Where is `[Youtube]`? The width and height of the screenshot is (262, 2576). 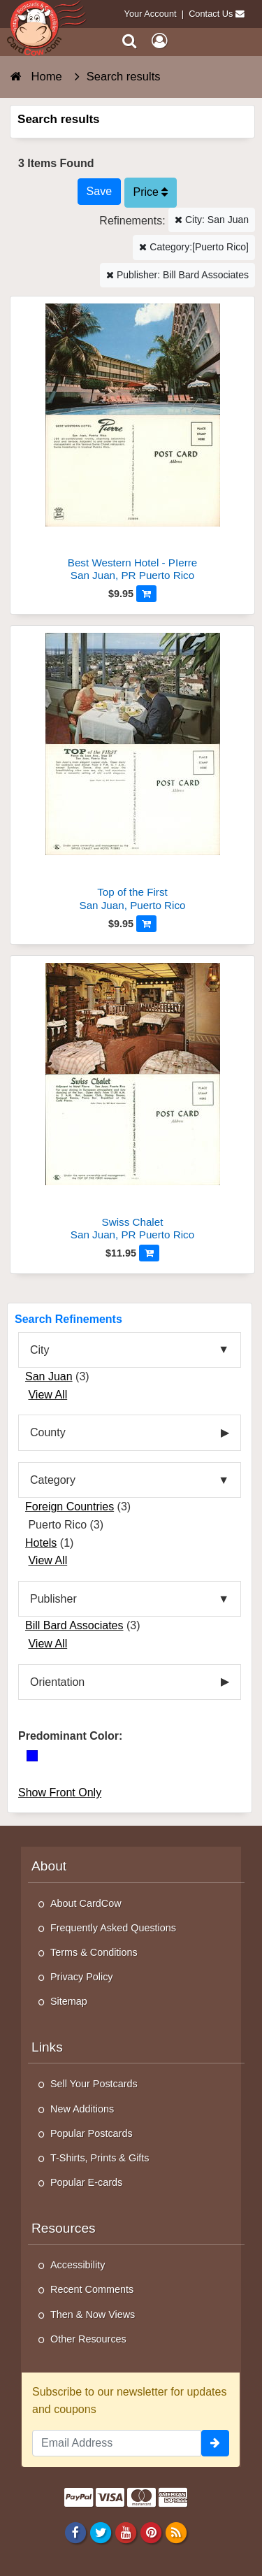
[Youtube] is located at coordinates (125, 2533).